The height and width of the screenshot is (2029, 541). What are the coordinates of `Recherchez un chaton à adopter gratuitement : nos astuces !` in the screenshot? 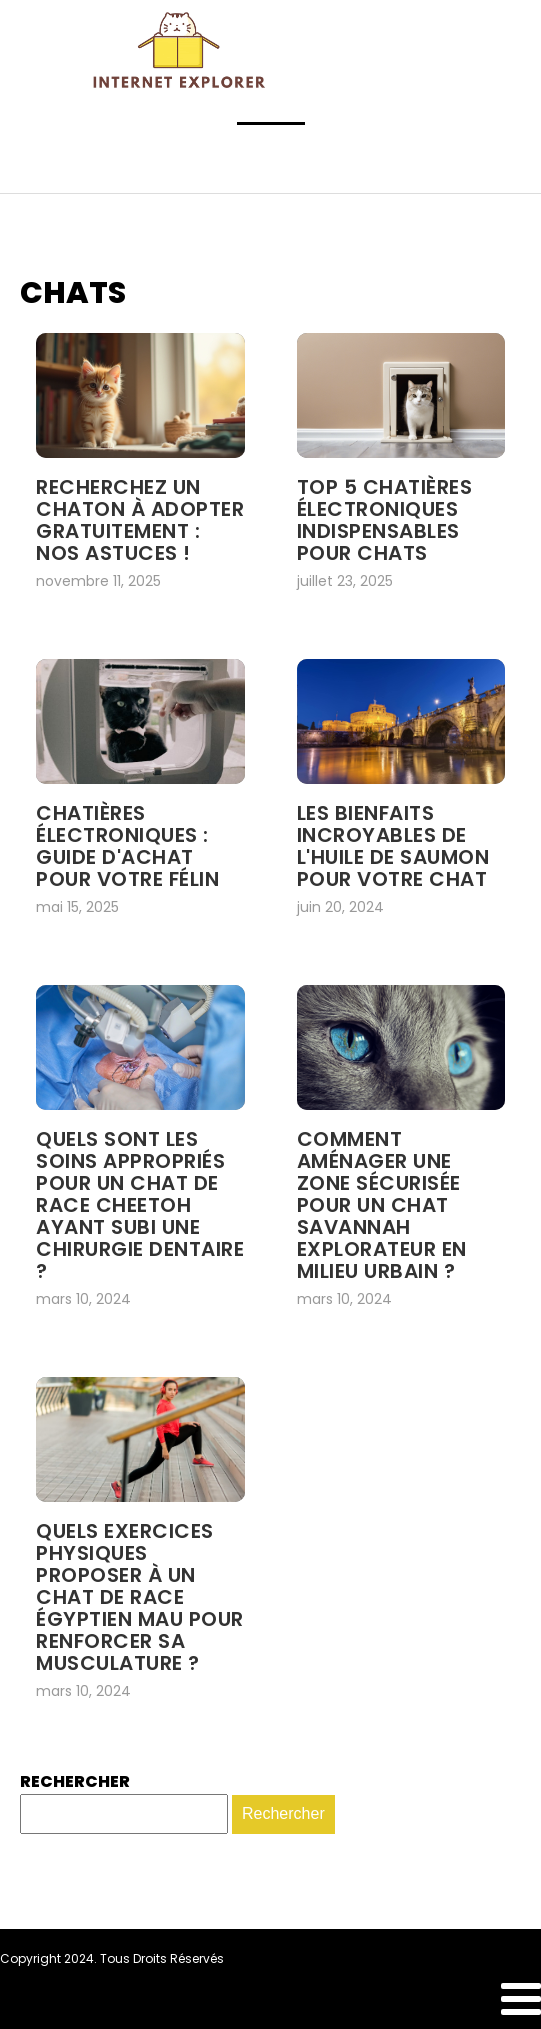 It's located at (140, 520).